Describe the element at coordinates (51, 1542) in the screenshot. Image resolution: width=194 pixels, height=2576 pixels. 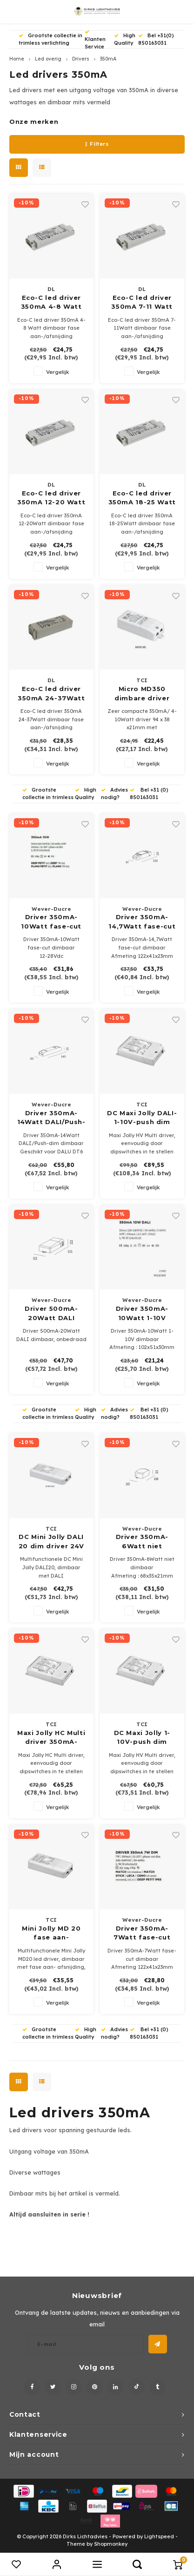
I see `DC Mini Jolly DALI 20 dim driver 24V - 250/700mA max.20Watt` at that location.